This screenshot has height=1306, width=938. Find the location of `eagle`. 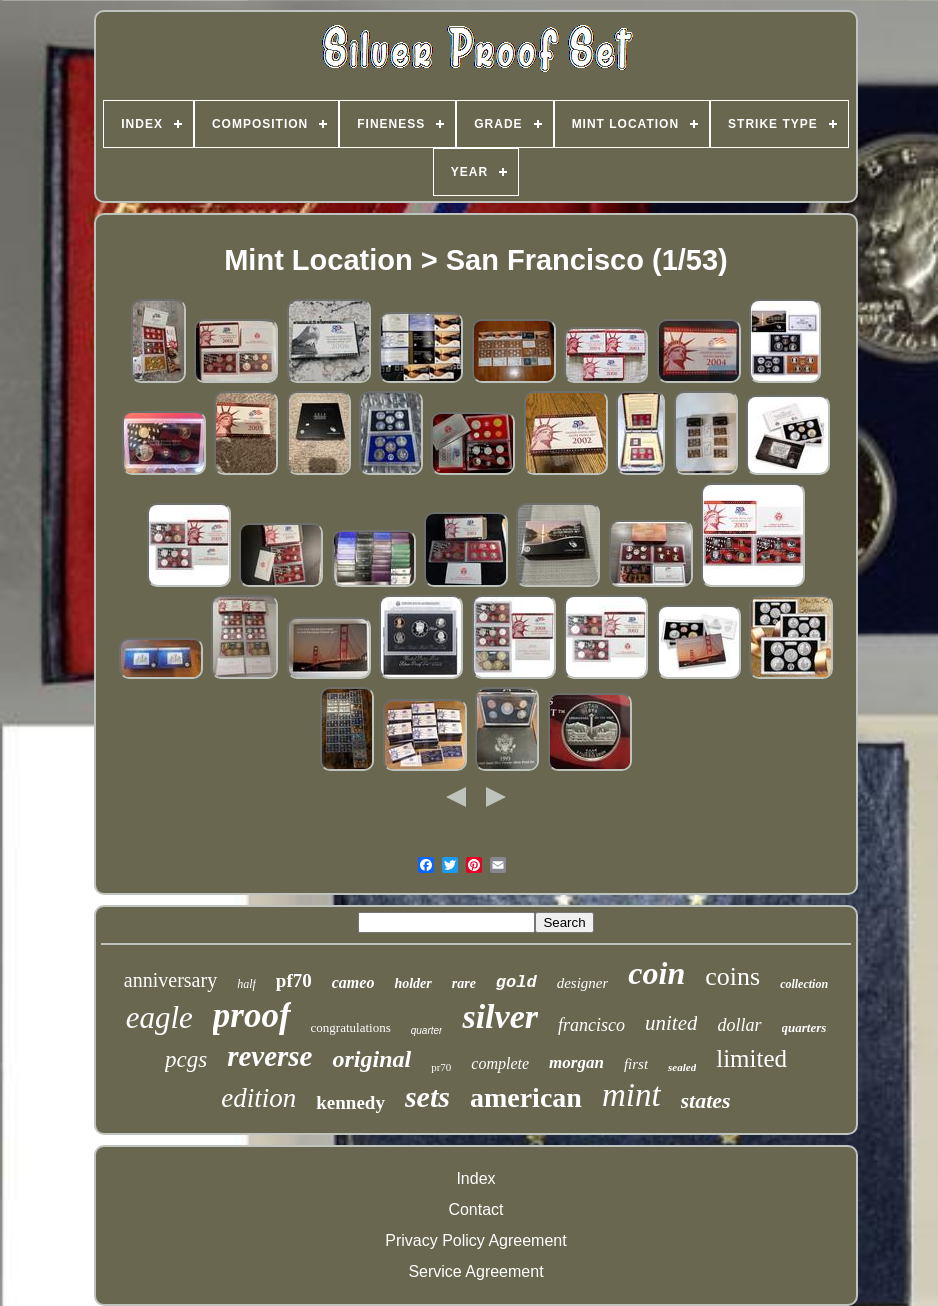

eagle is located at coordinates (159, 1017).